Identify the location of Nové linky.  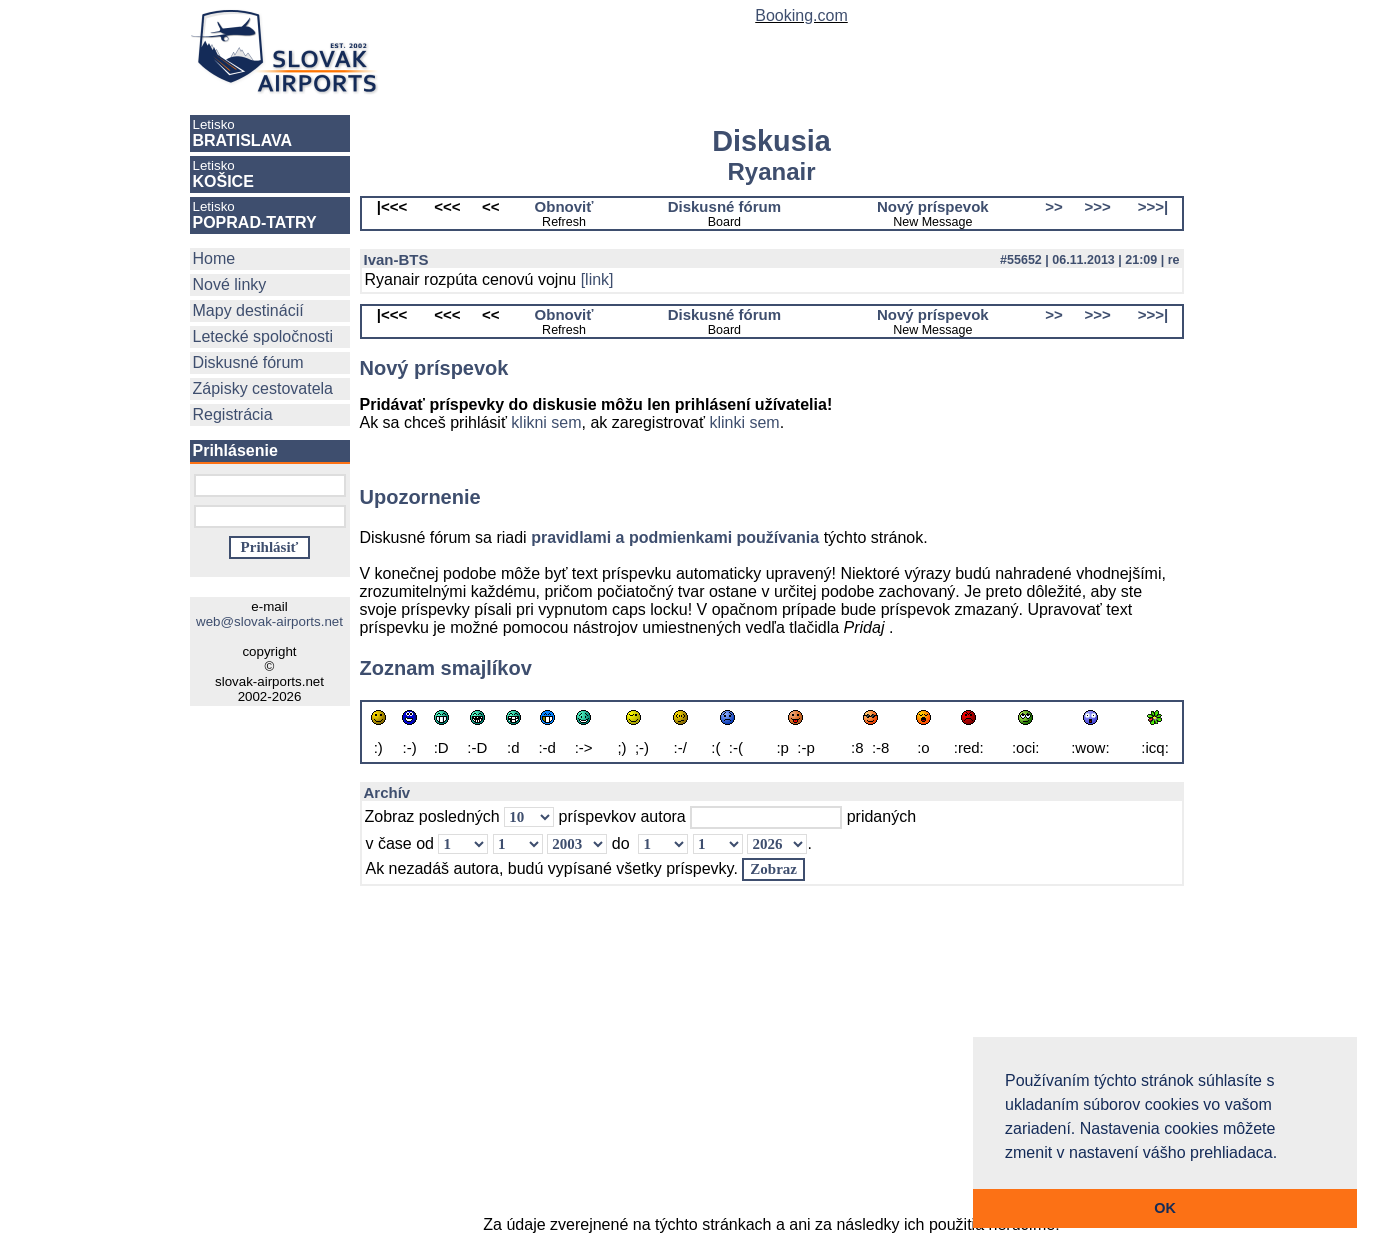
(230, 284).